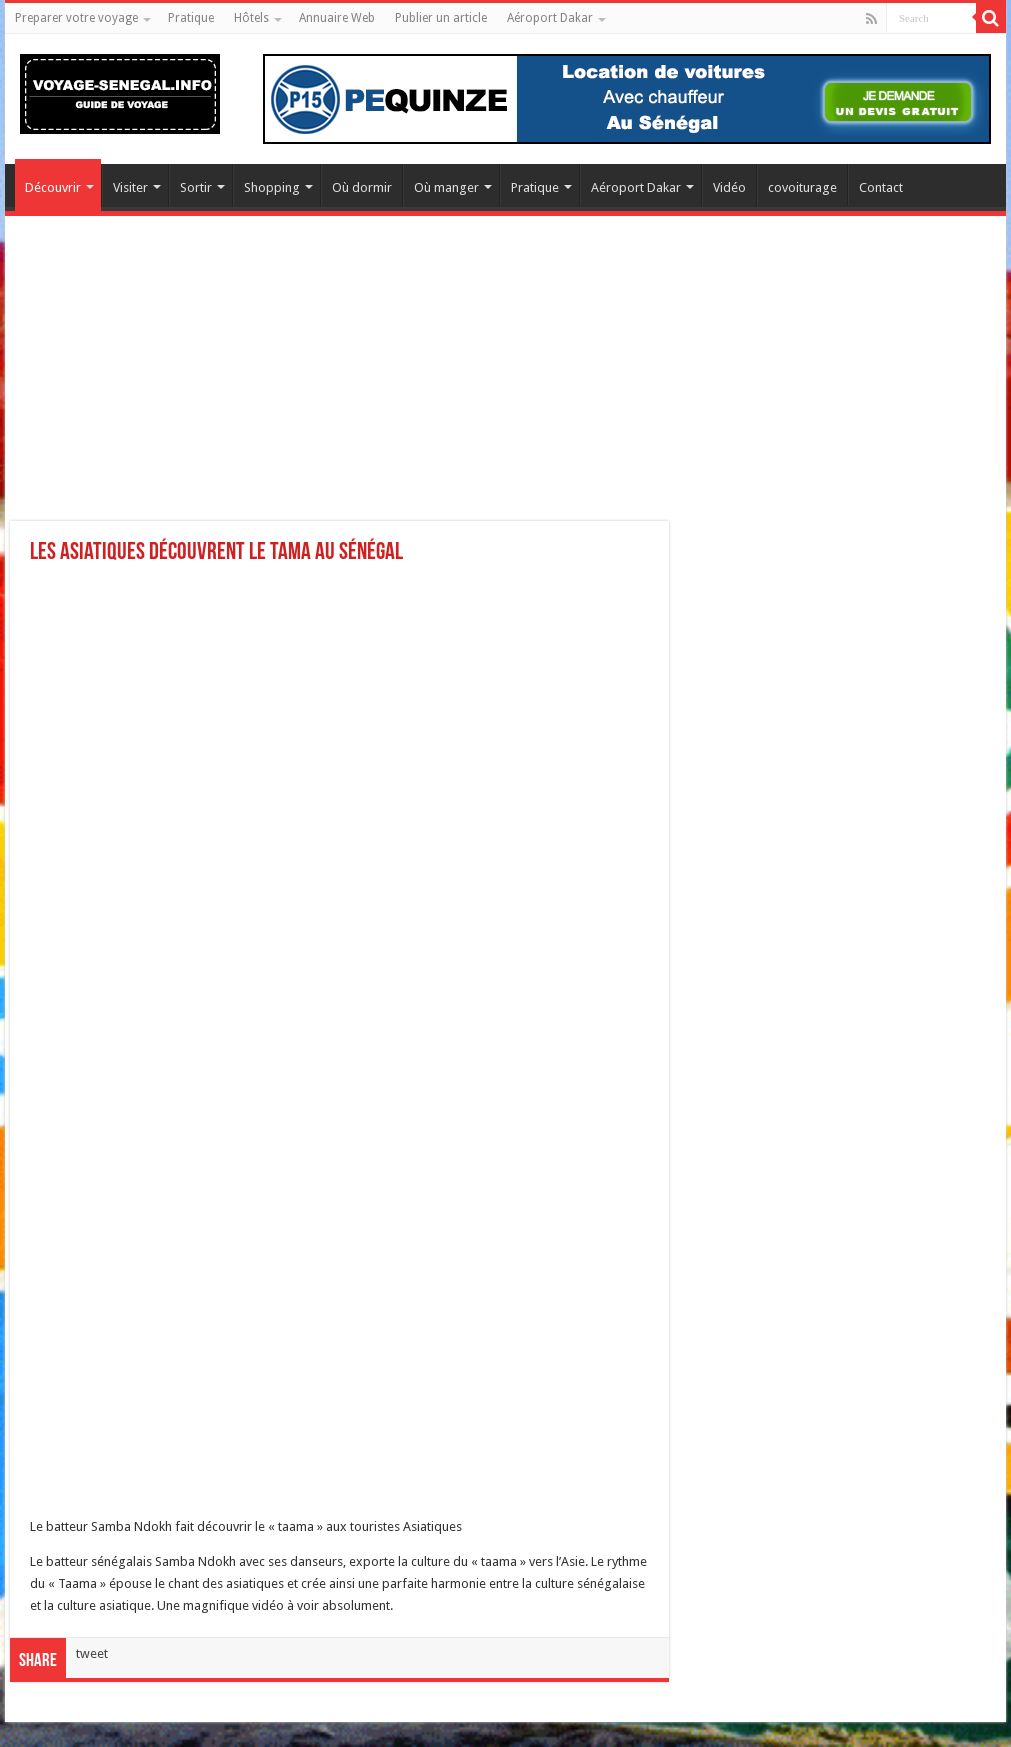 The width and height of the screenshot is (1011, 1747). I want to click on Découvrir, so click(53, 187).